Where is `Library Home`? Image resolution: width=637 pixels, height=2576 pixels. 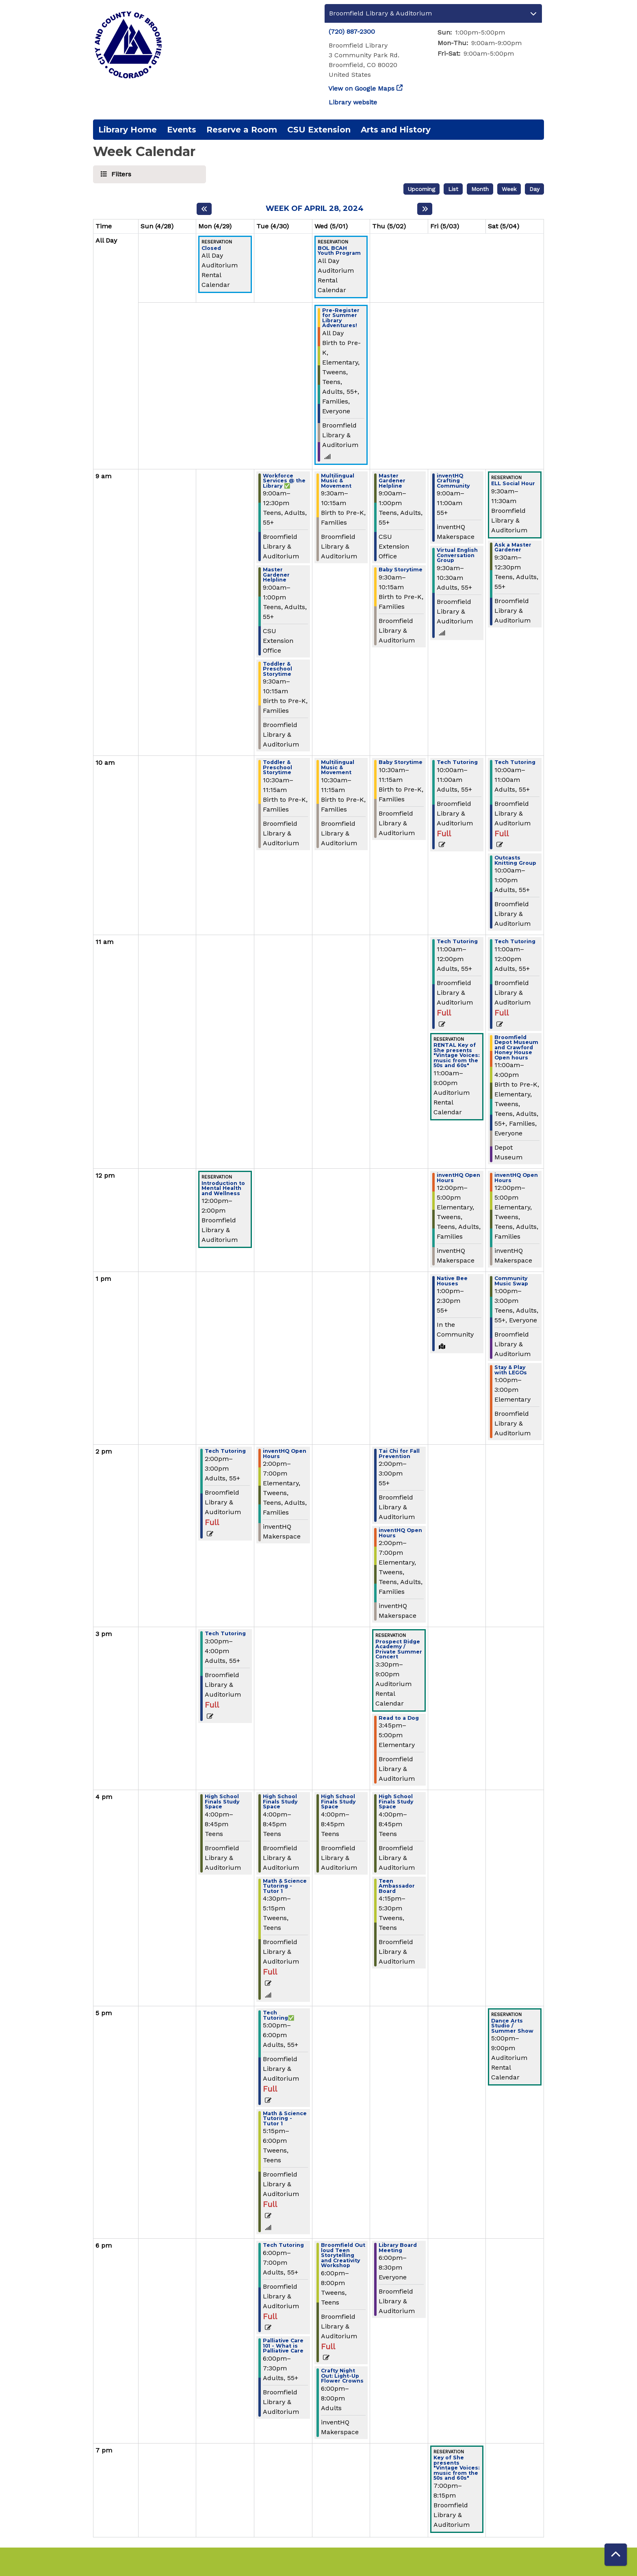
Library Home is located at coordinates (127, 130).